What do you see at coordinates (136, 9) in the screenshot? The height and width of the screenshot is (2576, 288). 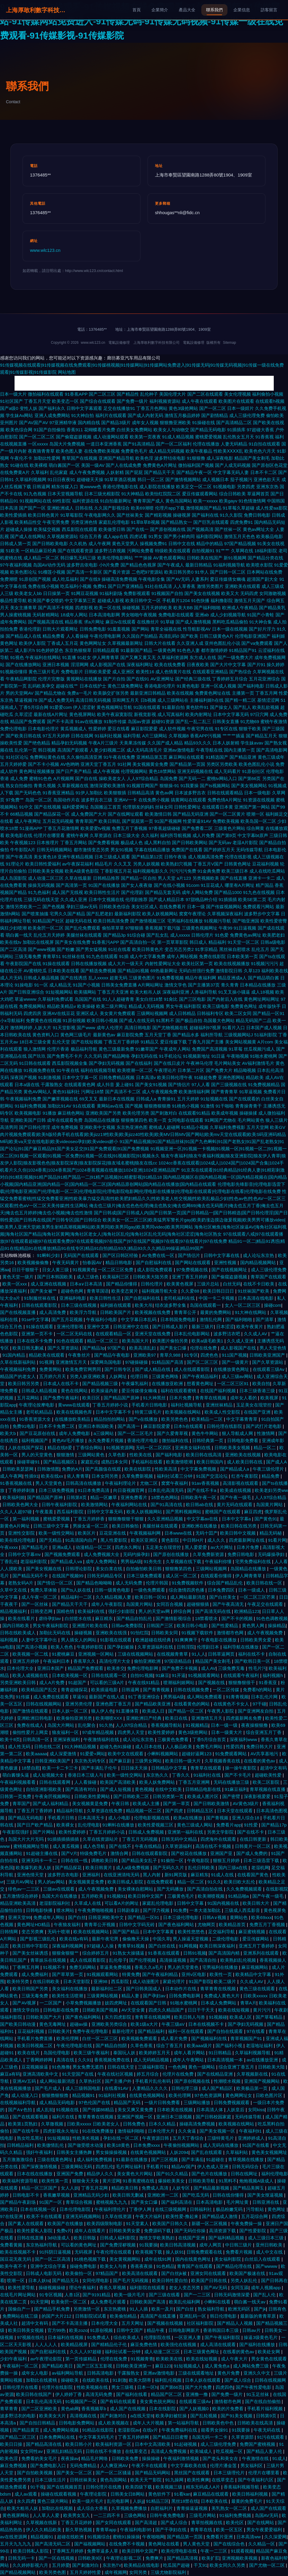 I see `首頁` at bounding box center [136, 9].